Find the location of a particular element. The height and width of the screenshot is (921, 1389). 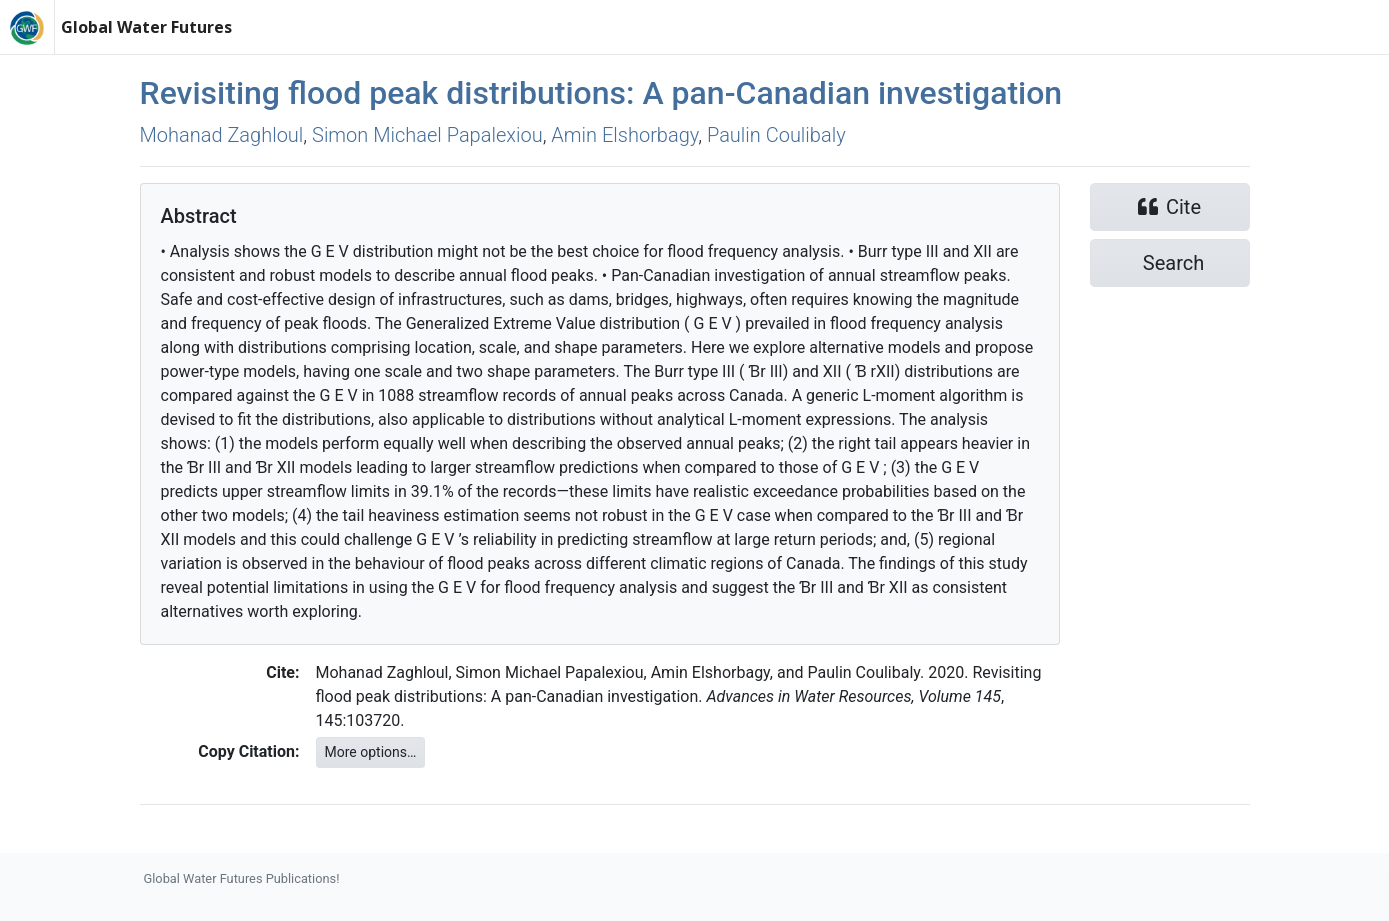

Simon Michael Papalexiou is located at coordinates (427, 135).